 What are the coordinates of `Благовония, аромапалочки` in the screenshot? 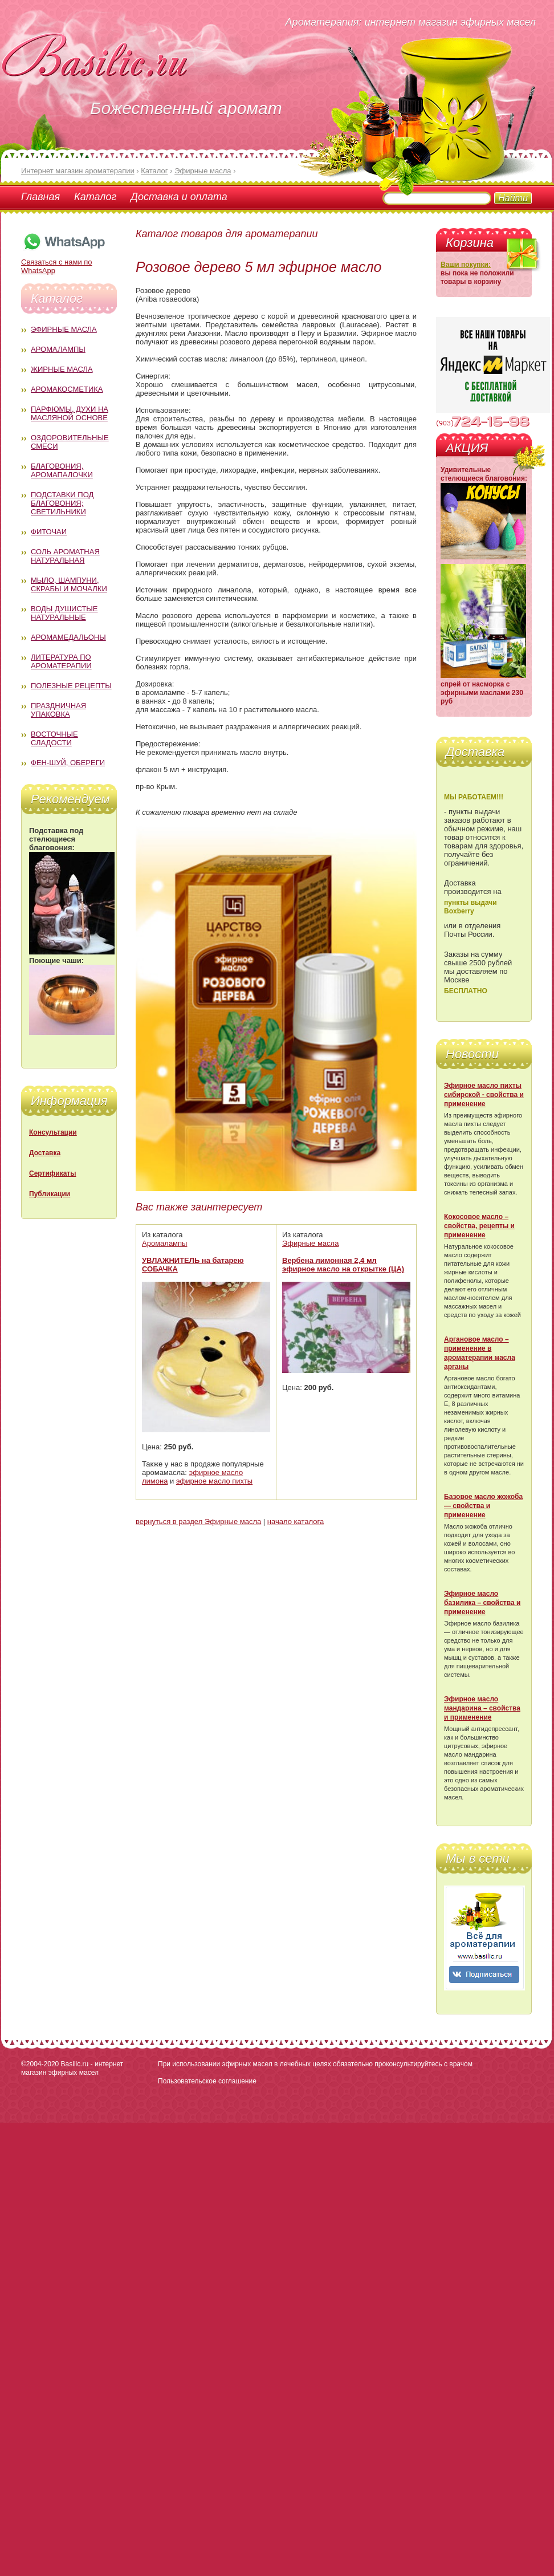 It's located at (62, 470).